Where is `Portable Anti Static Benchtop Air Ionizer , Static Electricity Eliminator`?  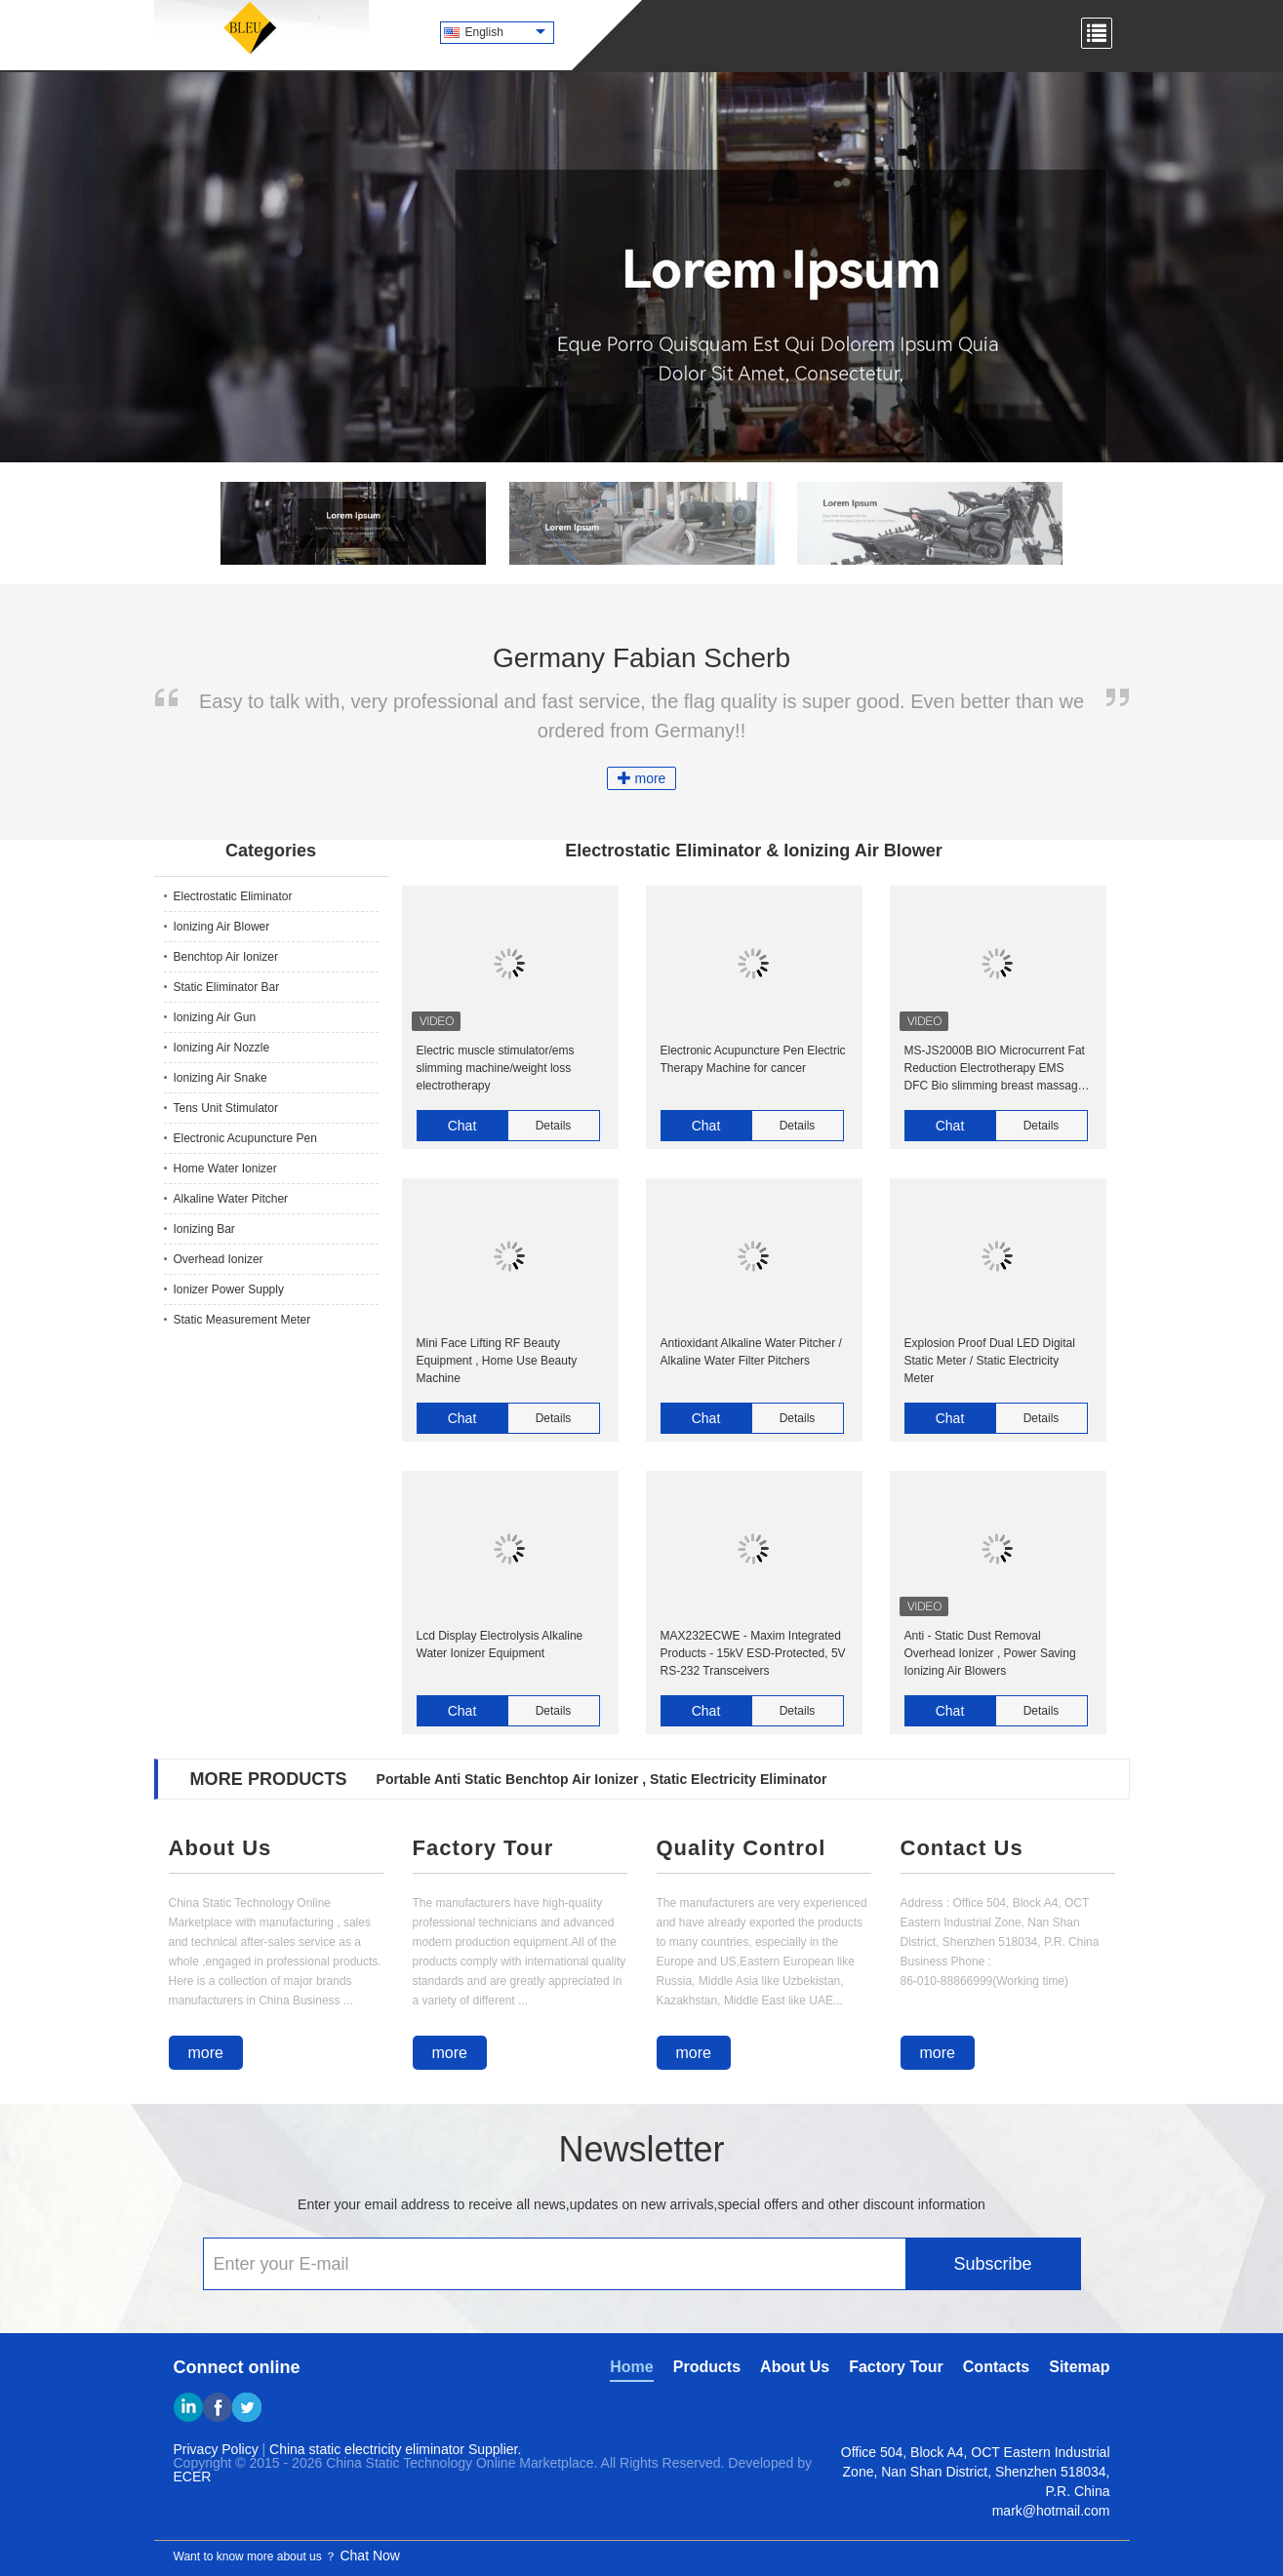 Portable Anti Static Benchtop Air Ionizer , Static Electricity Eliminator is located at coordinates (602, 1779).